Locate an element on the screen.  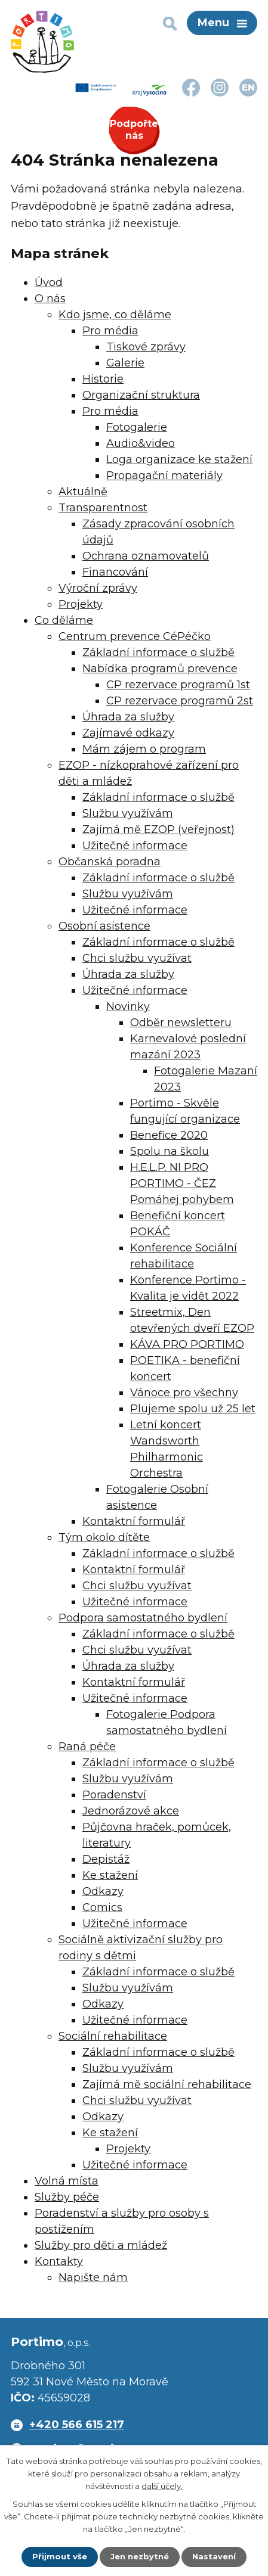
Kontaktní formulář is located at coordinates (133, 1521).